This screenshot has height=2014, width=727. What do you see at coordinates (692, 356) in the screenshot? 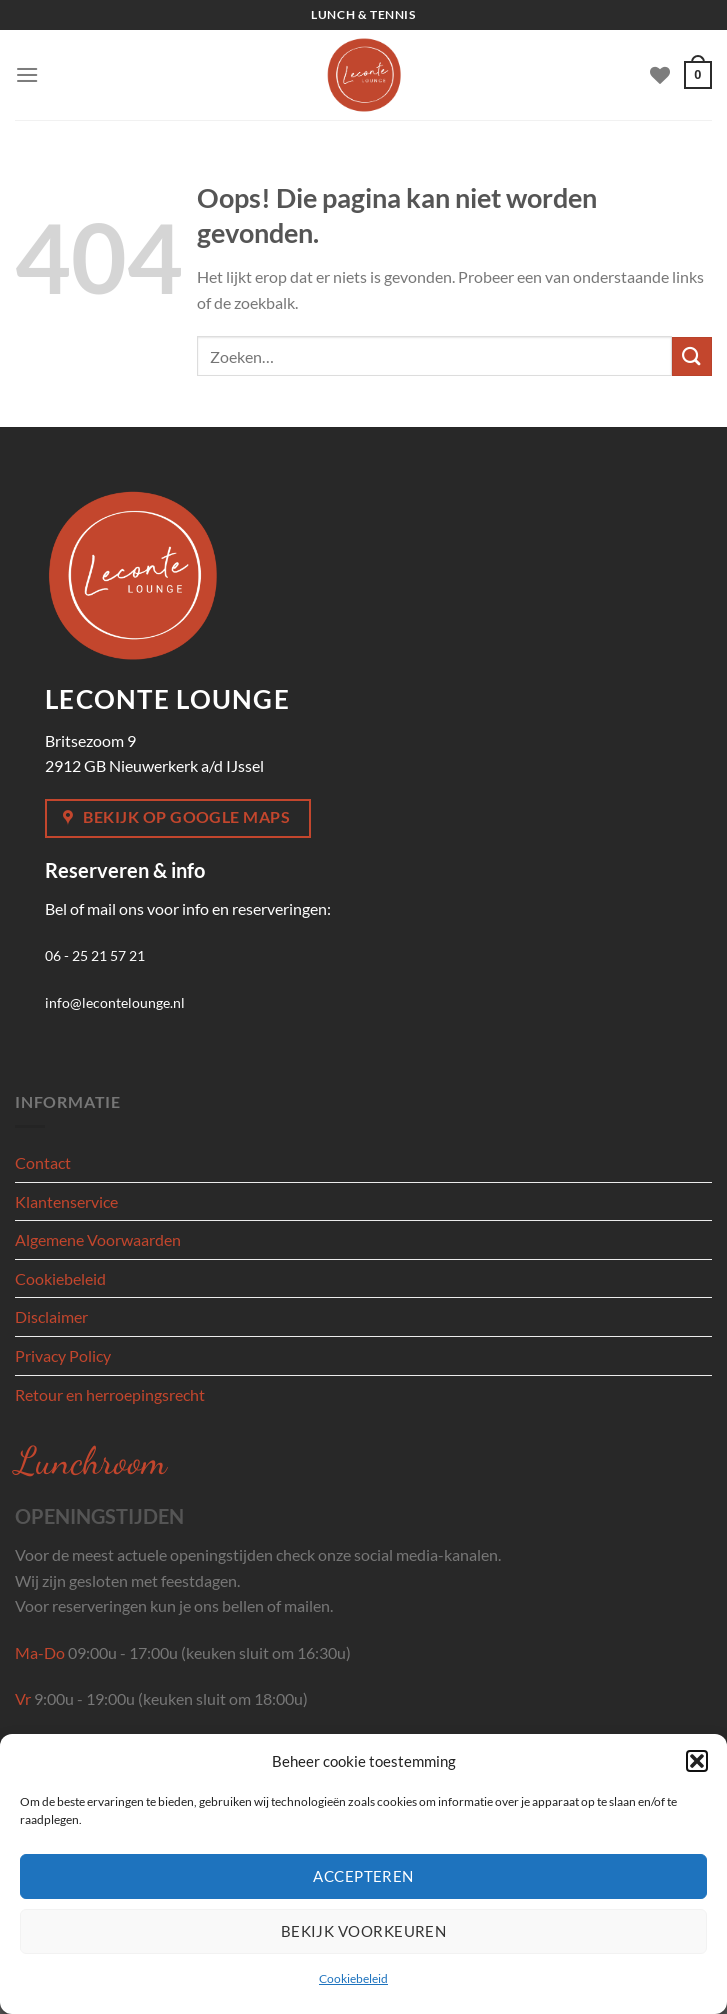
I see `[Verzenden]` at bounding box center [692, 356].